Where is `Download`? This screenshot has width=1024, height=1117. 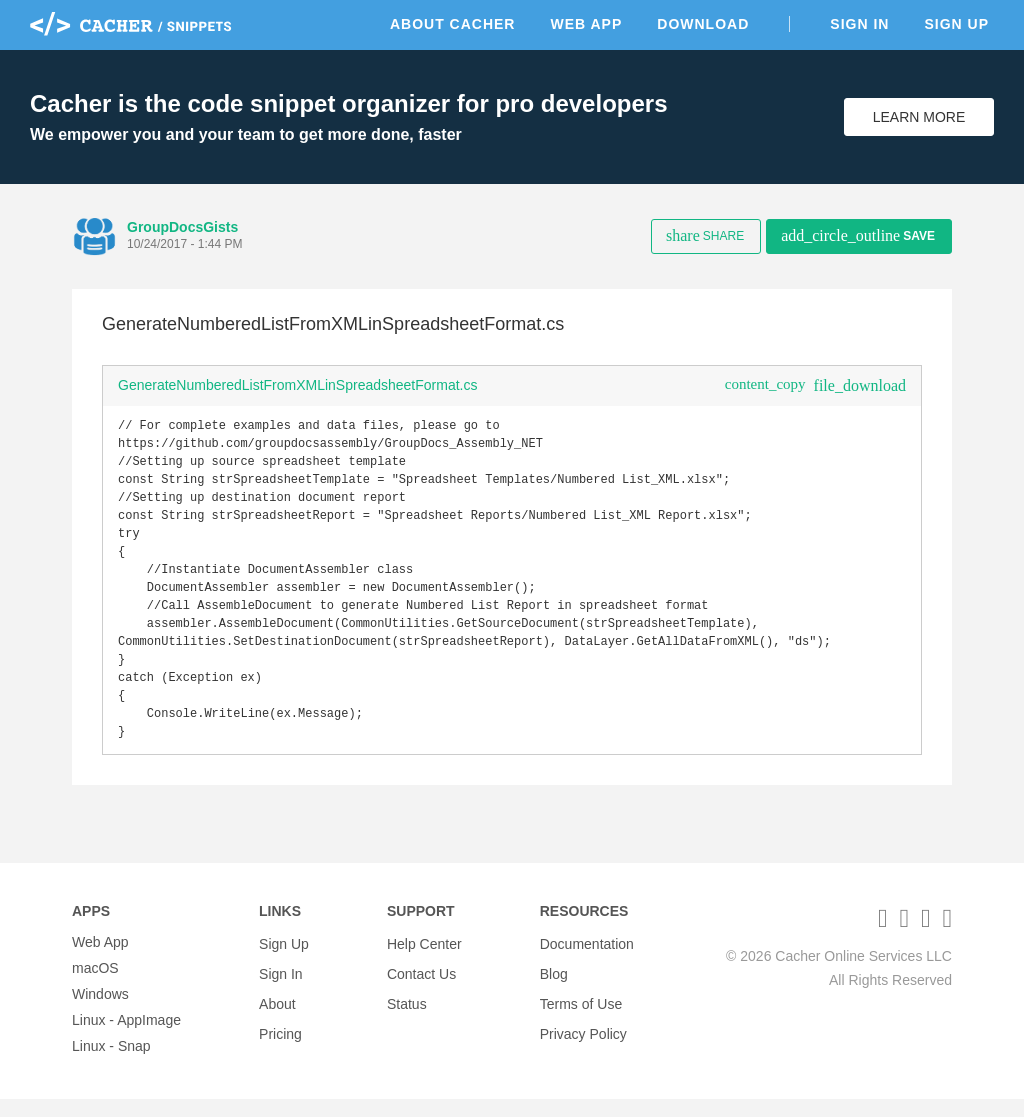
Download is located at coordinates (703, 24).